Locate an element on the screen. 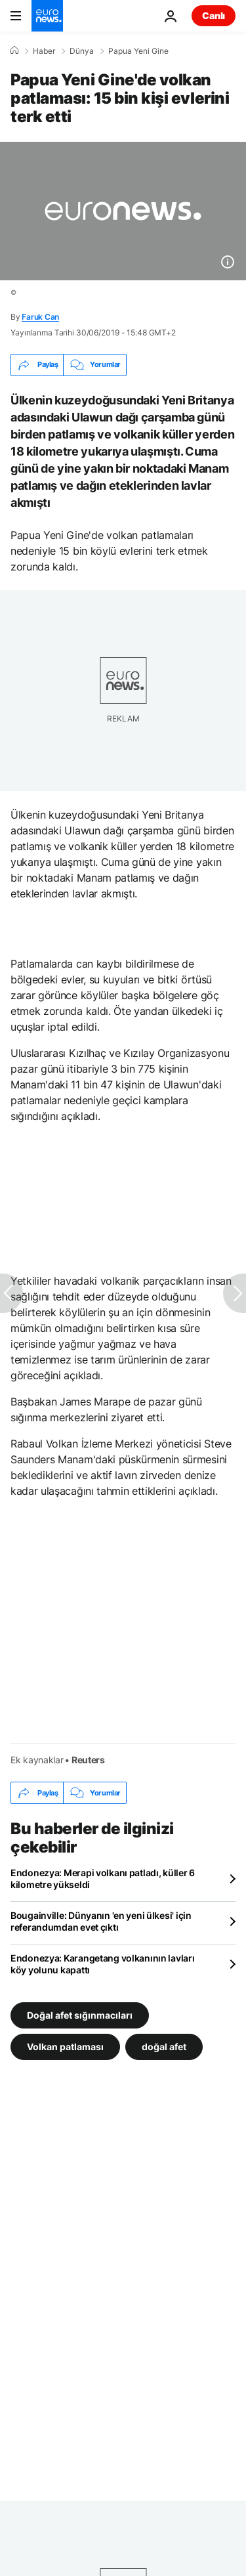 The width and height of the screenshot is (246, 2576). Dünya is located at coordinates (82, 51).